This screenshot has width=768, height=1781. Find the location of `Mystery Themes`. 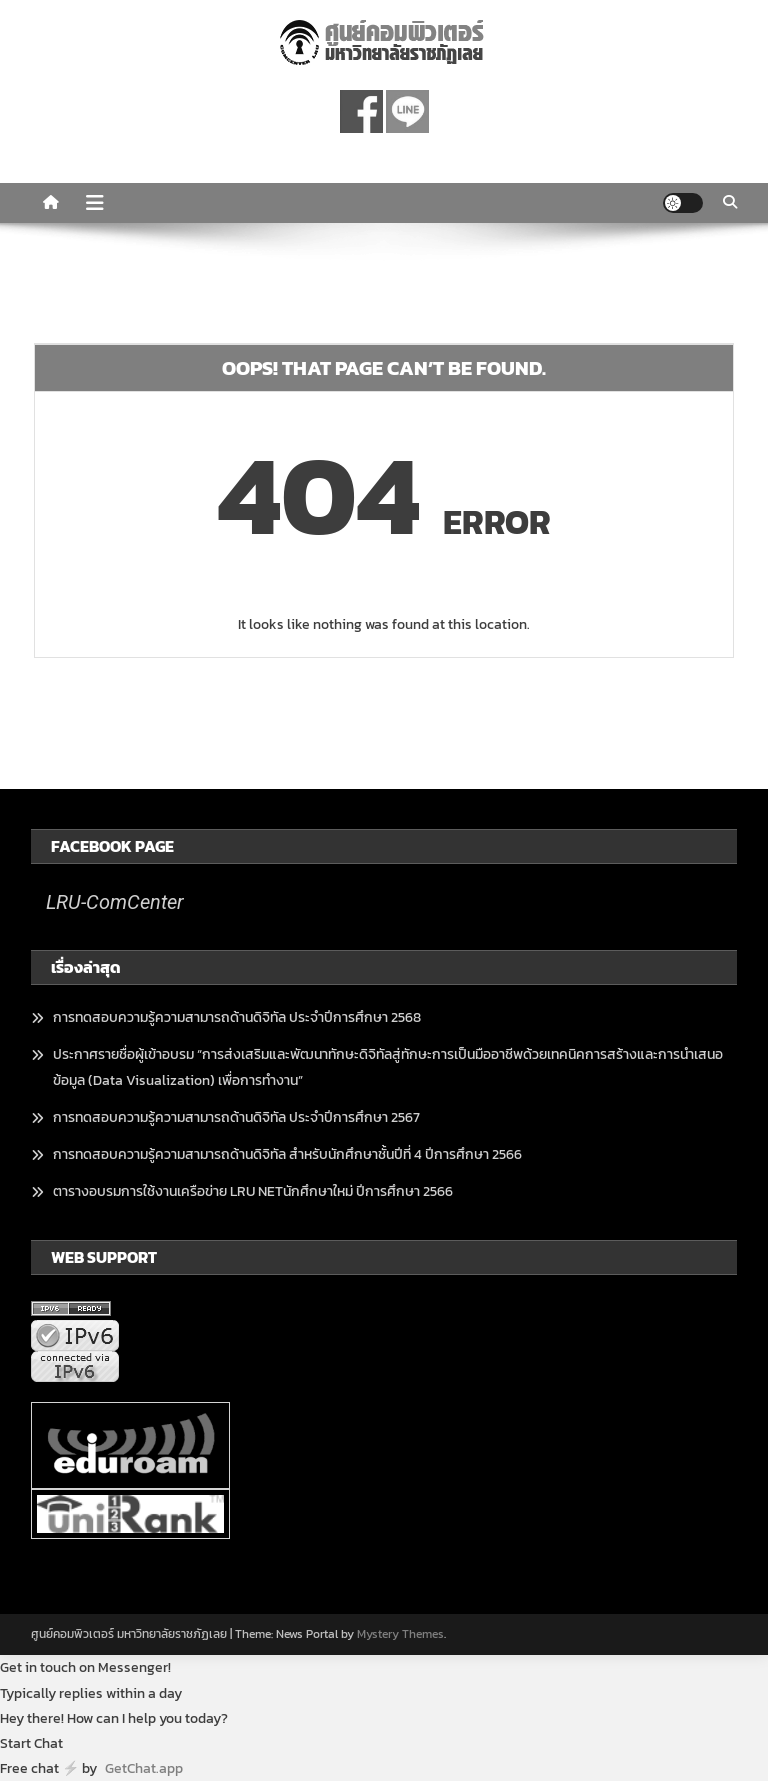

Mystery Themes is located at coordinates (400, 1634).